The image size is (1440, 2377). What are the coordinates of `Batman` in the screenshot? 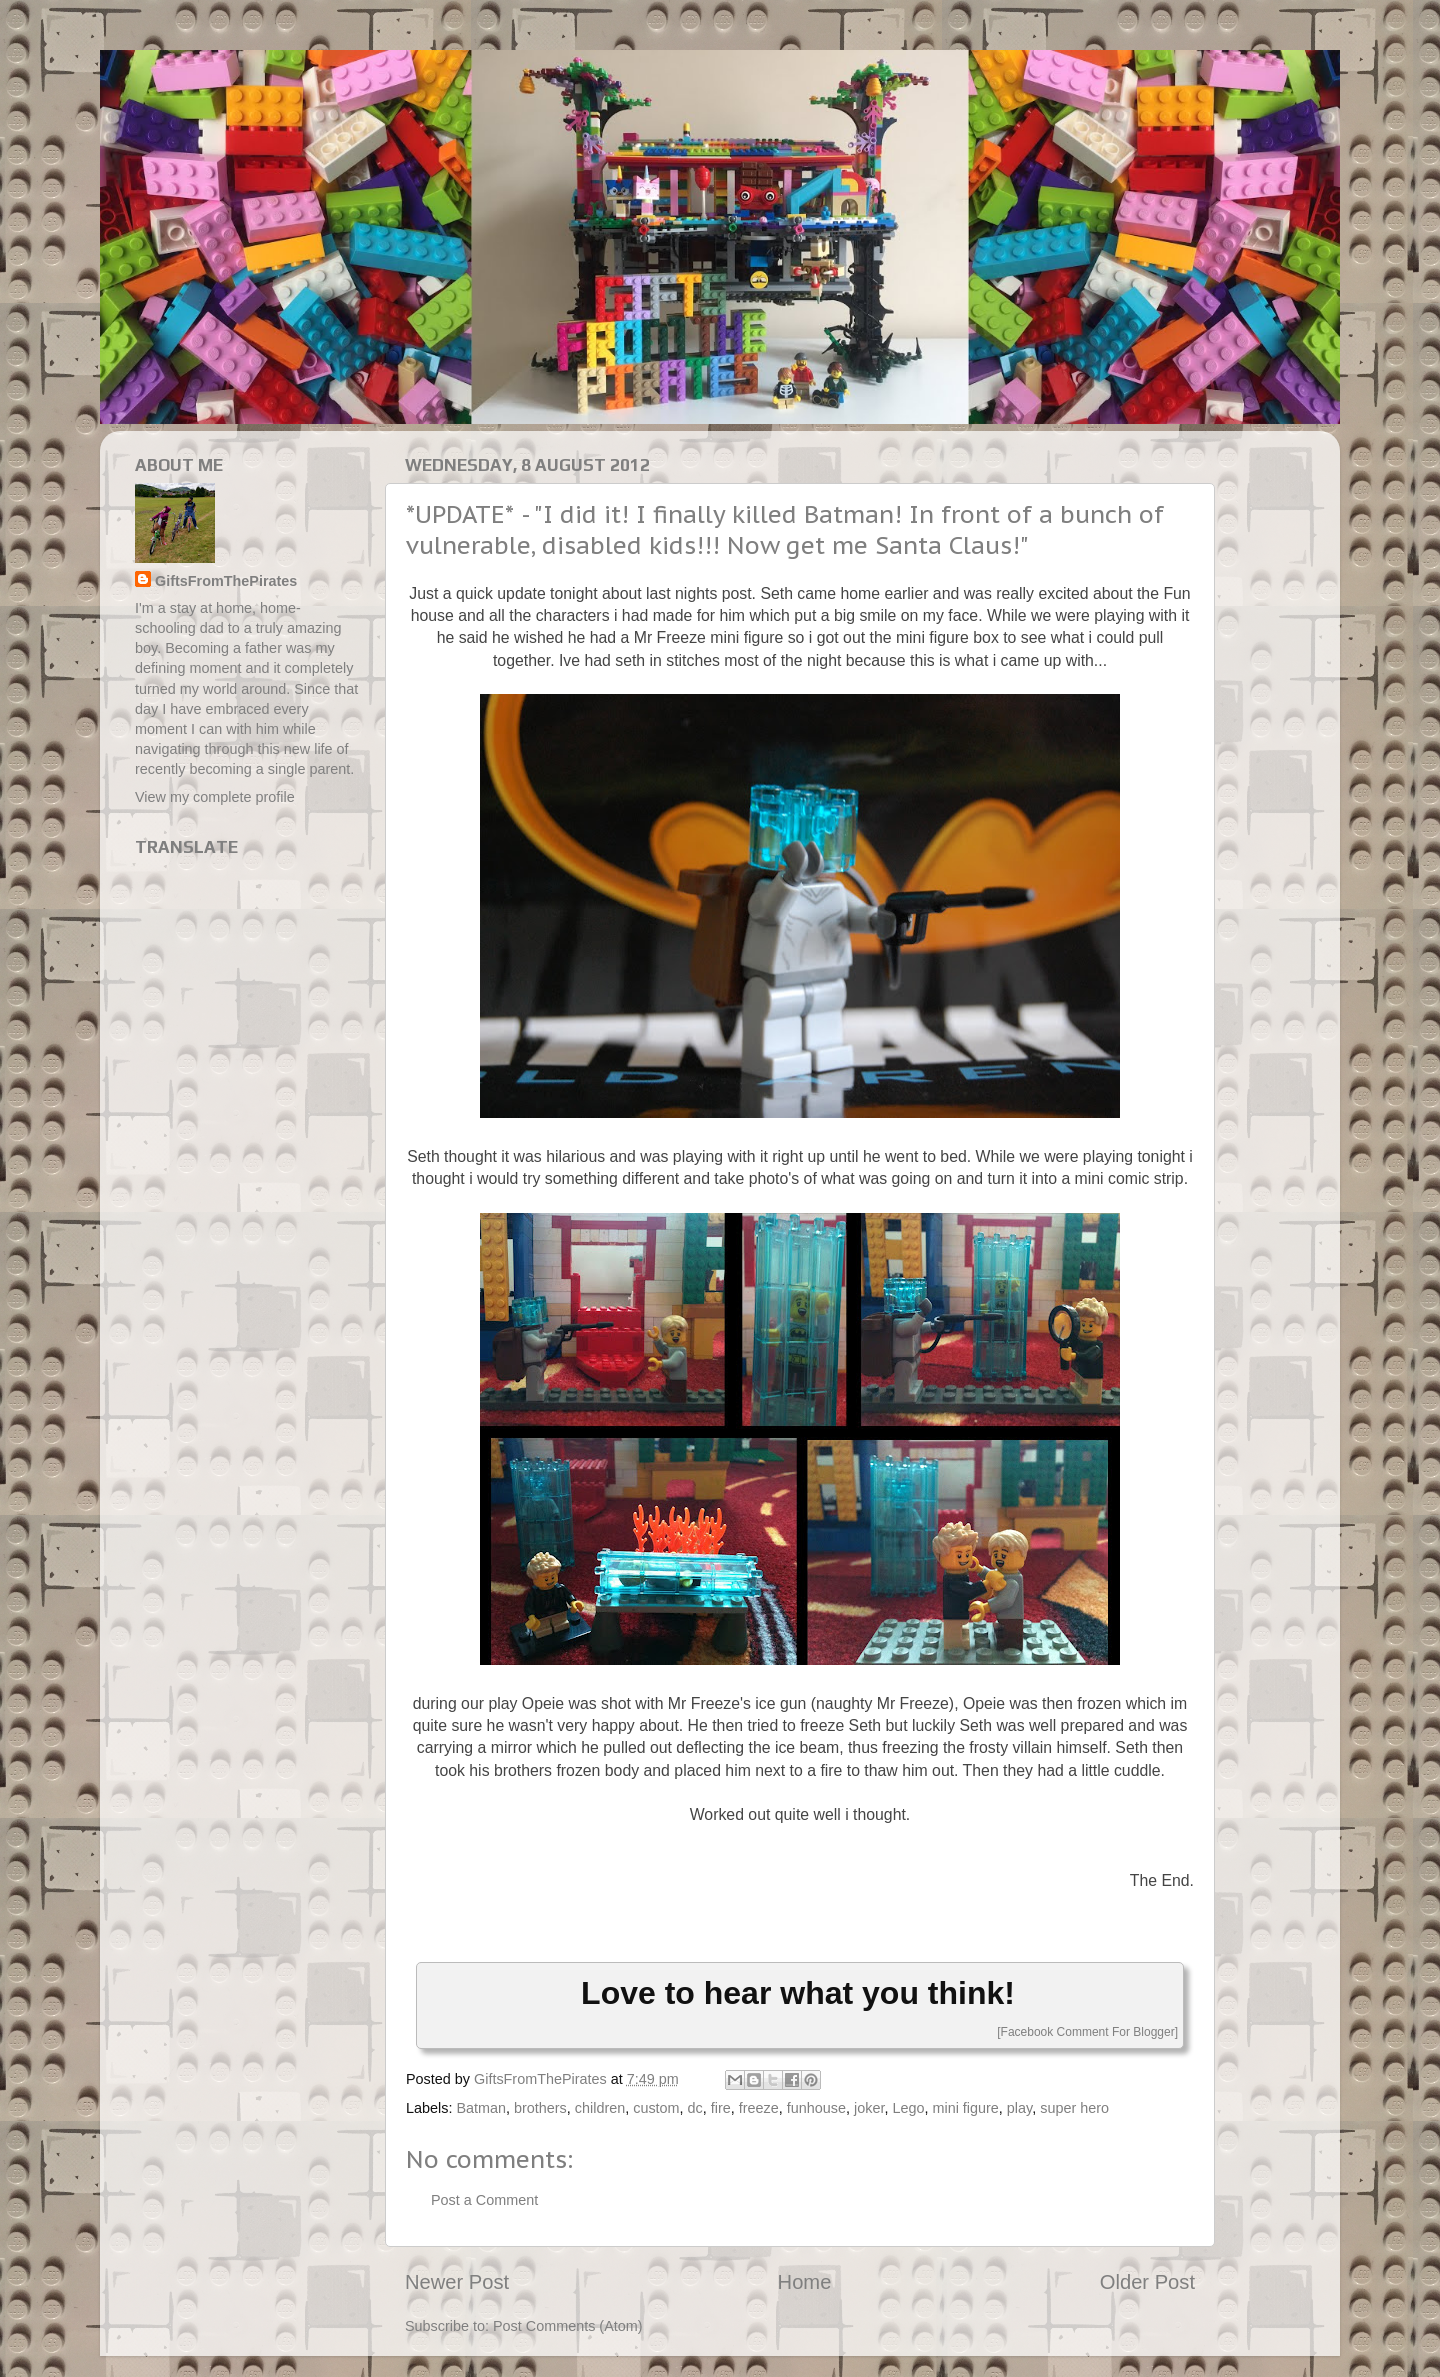 It's located at (481, 2108).